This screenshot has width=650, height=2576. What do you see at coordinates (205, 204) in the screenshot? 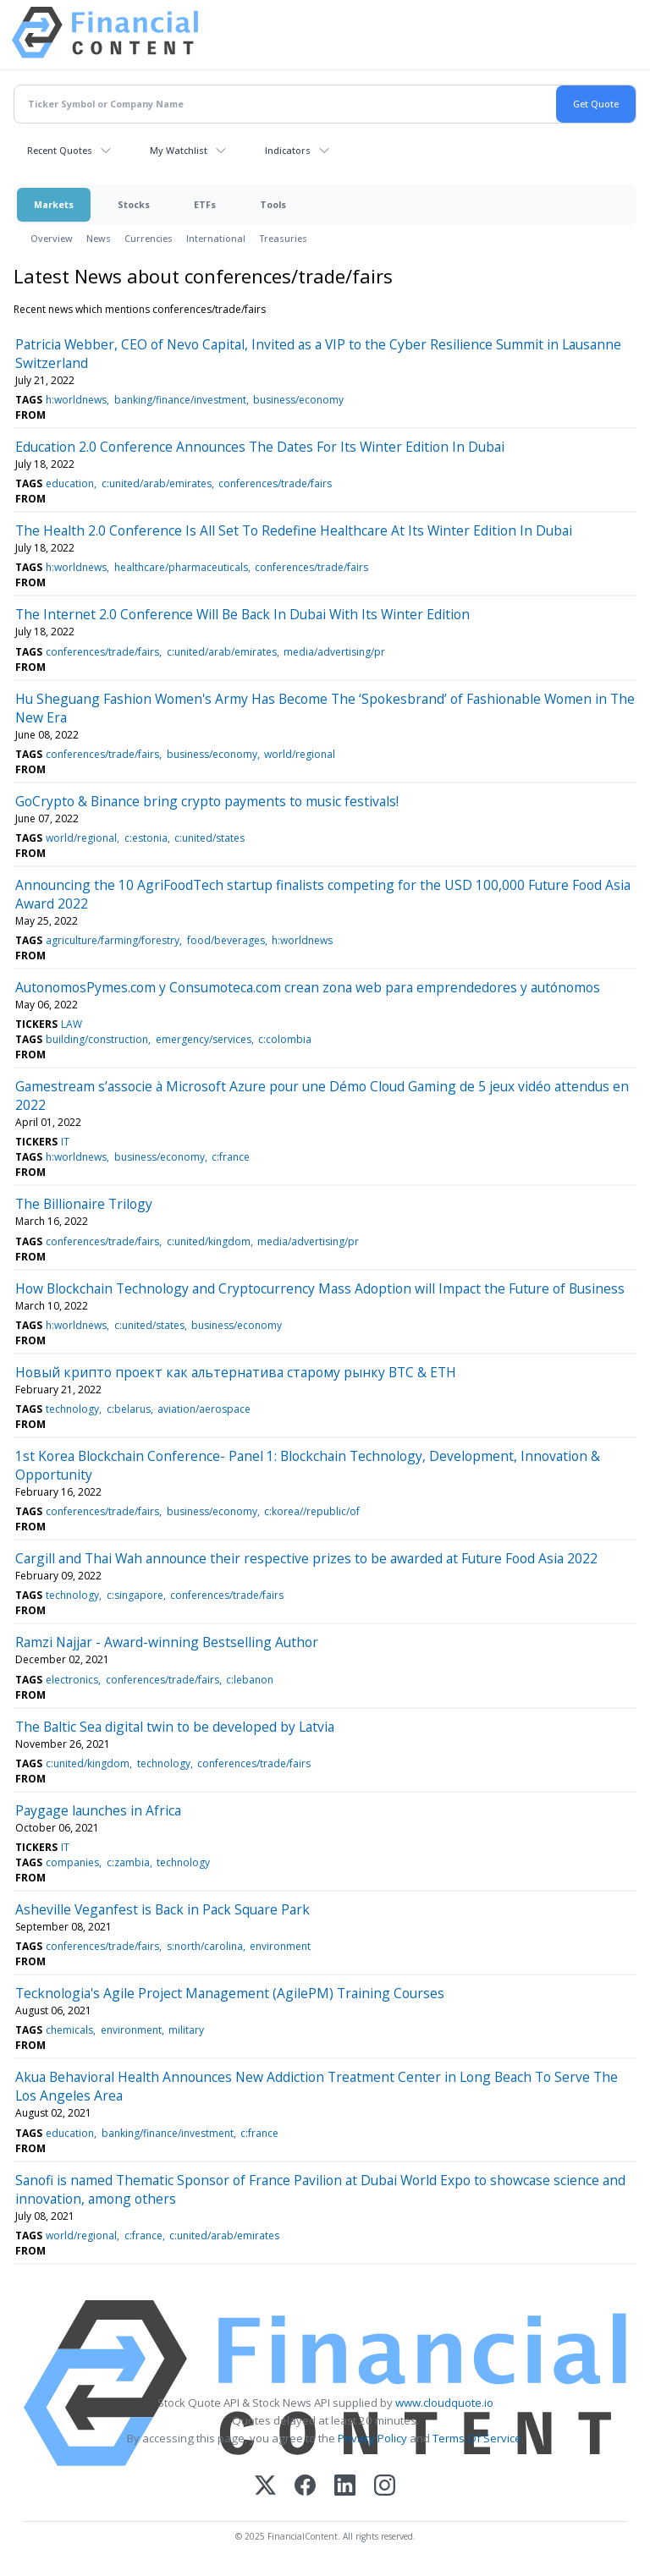
I see `ETFs` at bounding box center [205, 204].